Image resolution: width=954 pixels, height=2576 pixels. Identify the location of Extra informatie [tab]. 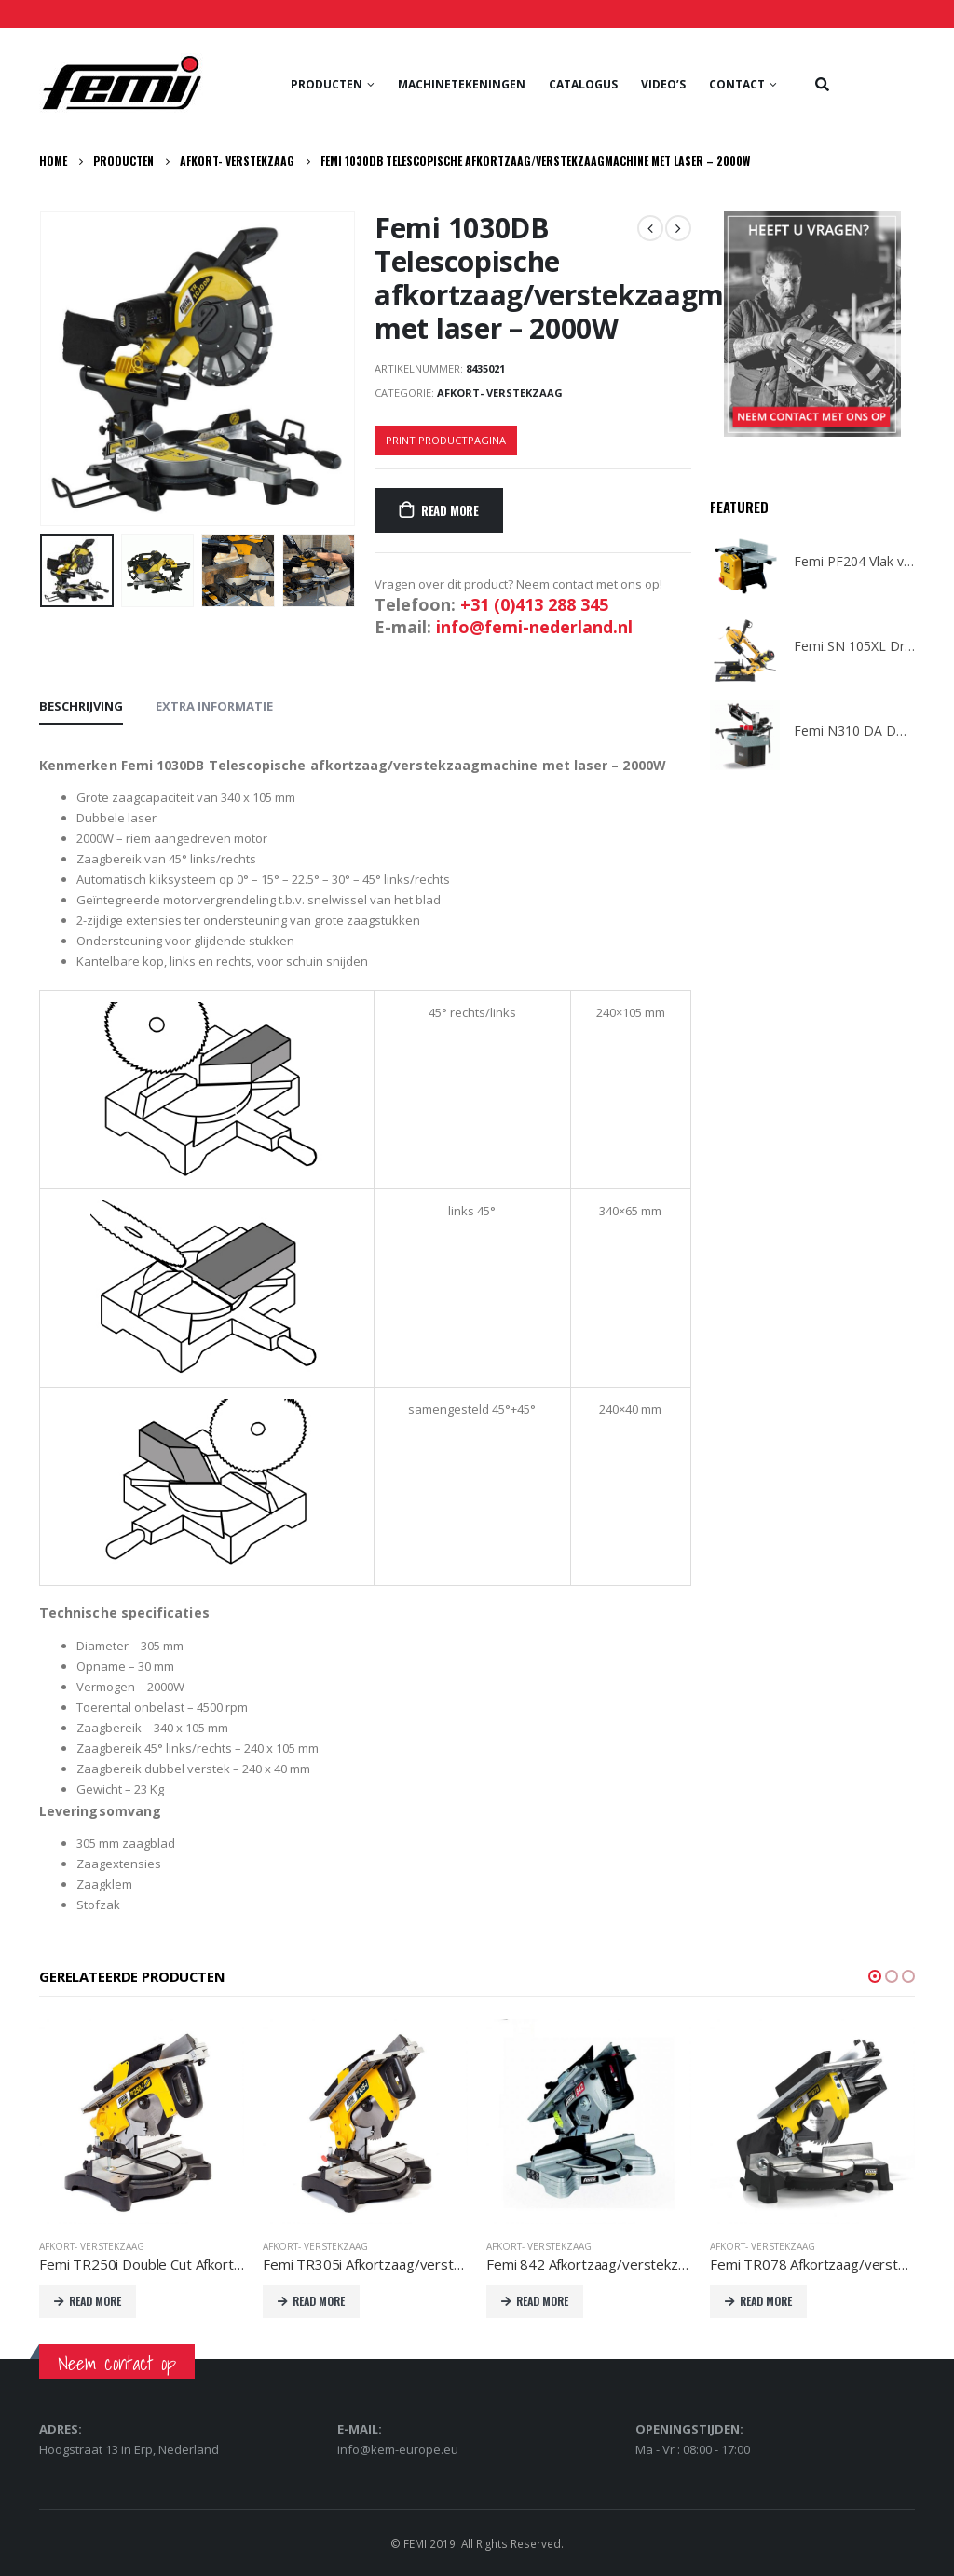
(214, 706).